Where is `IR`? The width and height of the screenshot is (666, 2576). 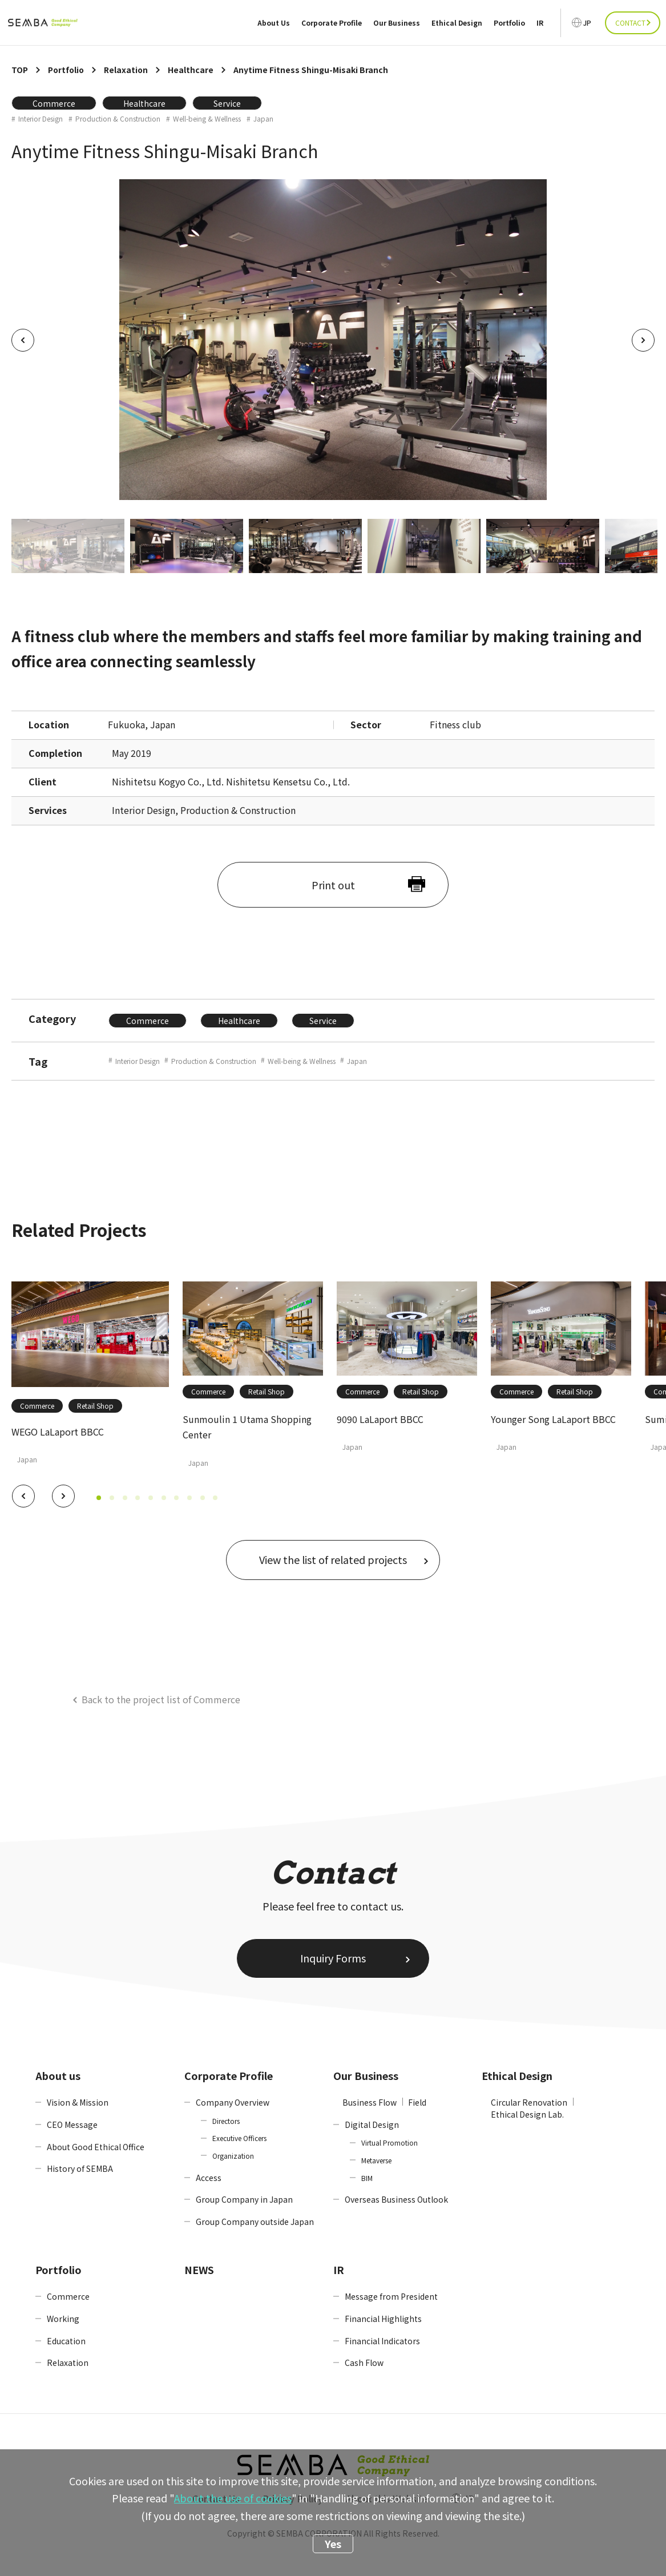 IR is located at coordinates (539, 23).